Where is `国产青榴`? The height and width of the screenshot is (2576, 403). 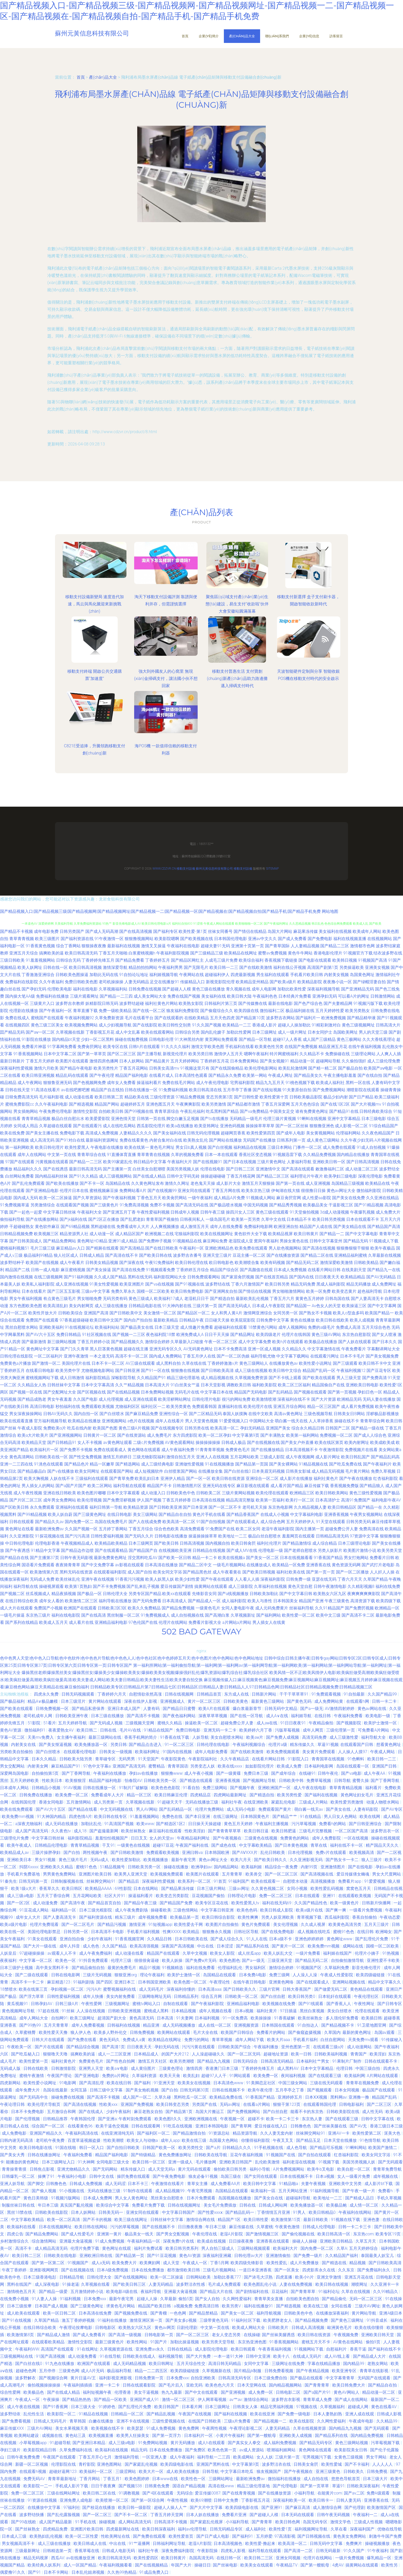 国产青榴 is located at coordinates (159, 2313).